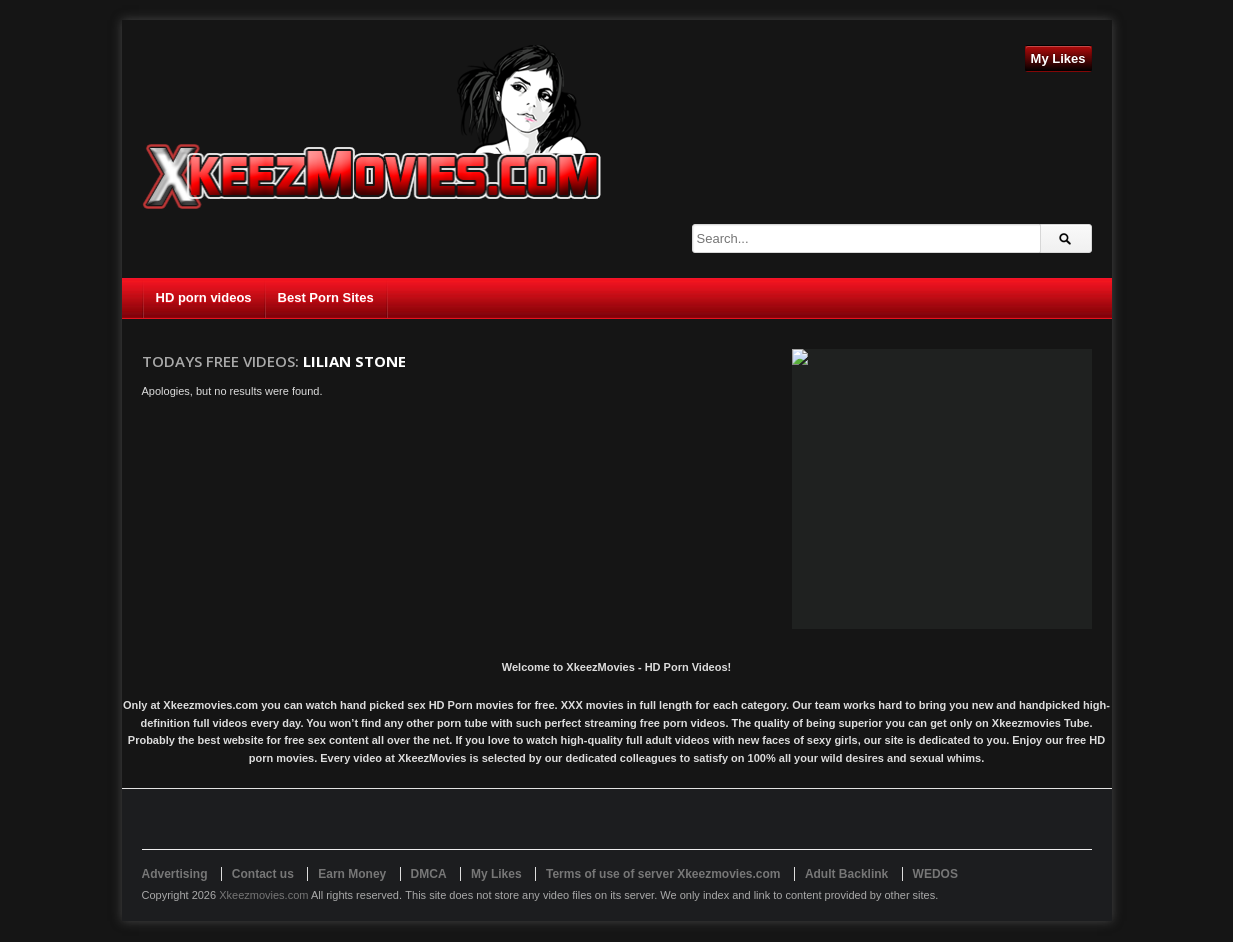  Describe the element at coordinates (663, 874) in the screenshot. I see `Terms of use of server Xkeezmovies.com` at that location.